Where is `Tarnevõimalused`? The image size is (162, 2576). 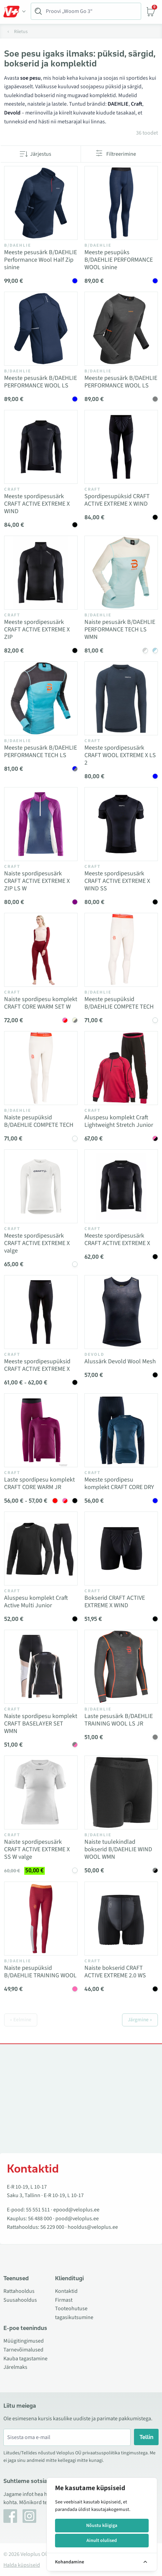
Tarnevõimalused is located at coordinates (23, 2349).